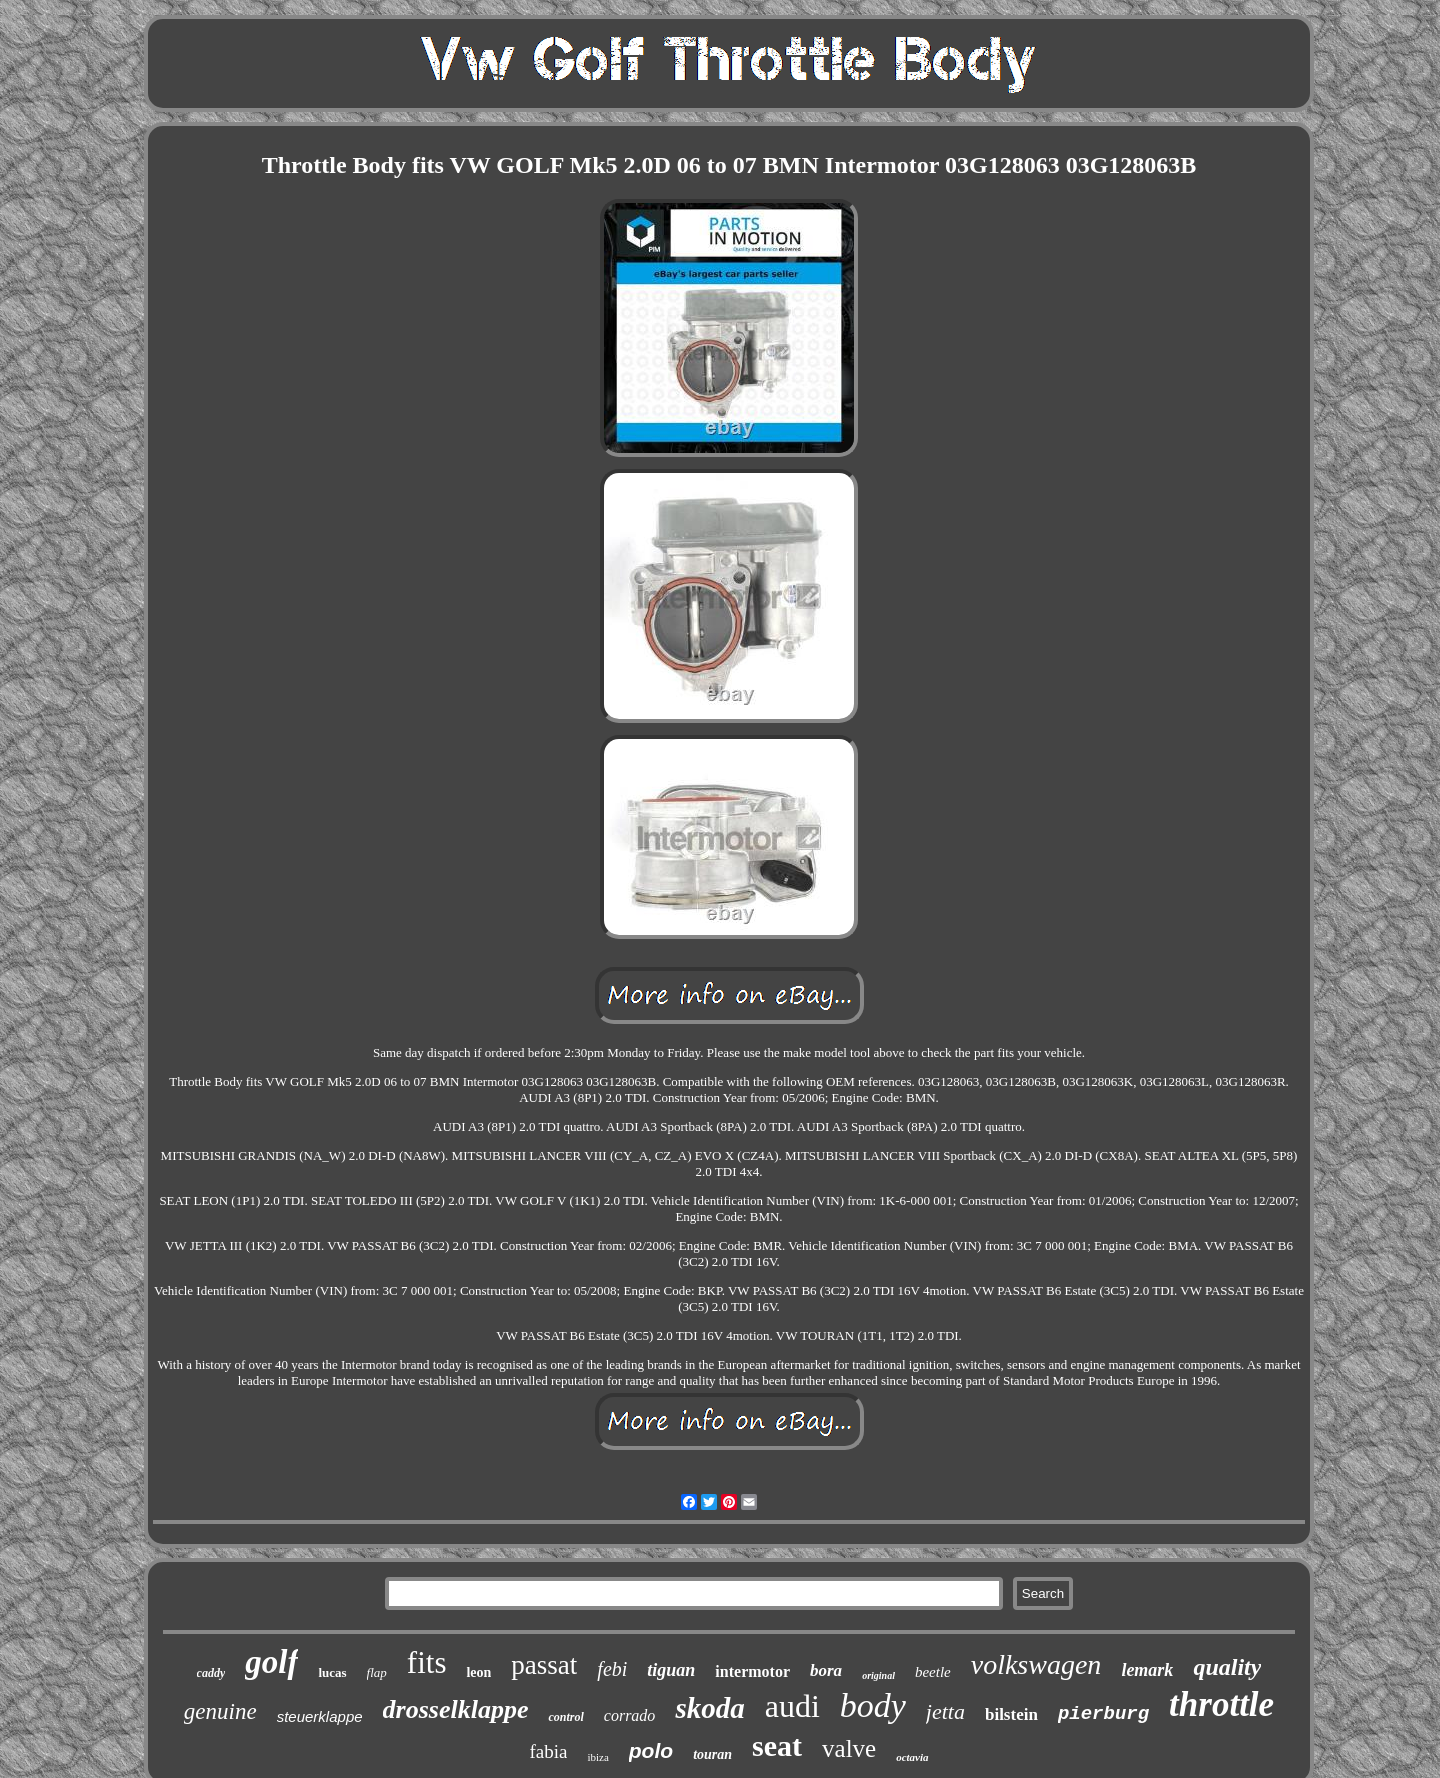  Describe the element at coordinates (878, 1675) in the screenshot. I see `original` at that location.